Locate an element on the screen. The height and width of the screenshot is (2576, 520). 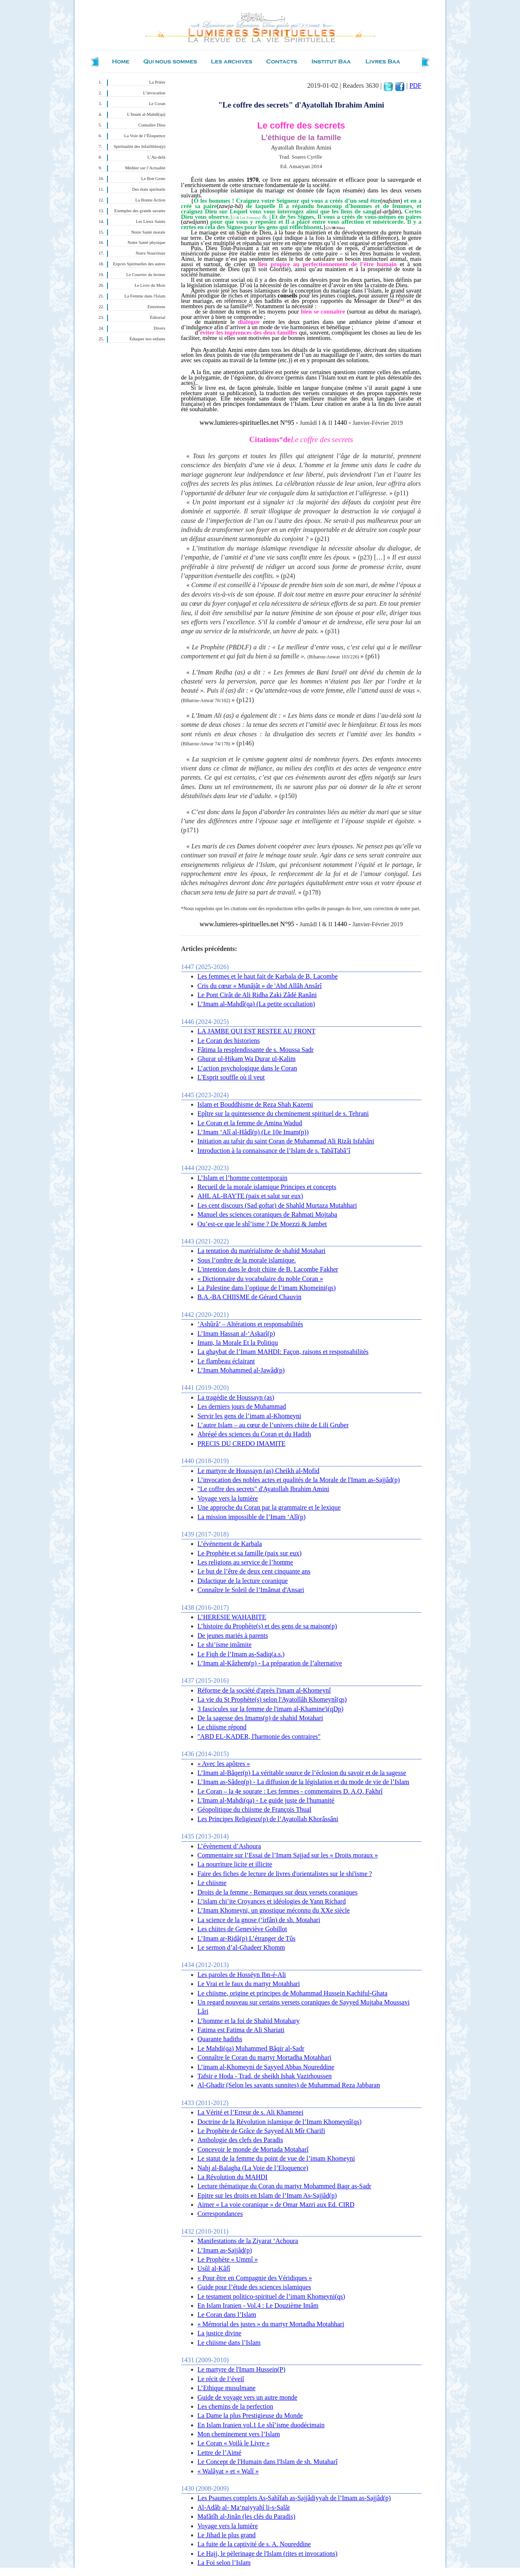
L’Imam al-Kâzhem(p) - La préparation de l’alternative is located at coordinates (270, 1663).